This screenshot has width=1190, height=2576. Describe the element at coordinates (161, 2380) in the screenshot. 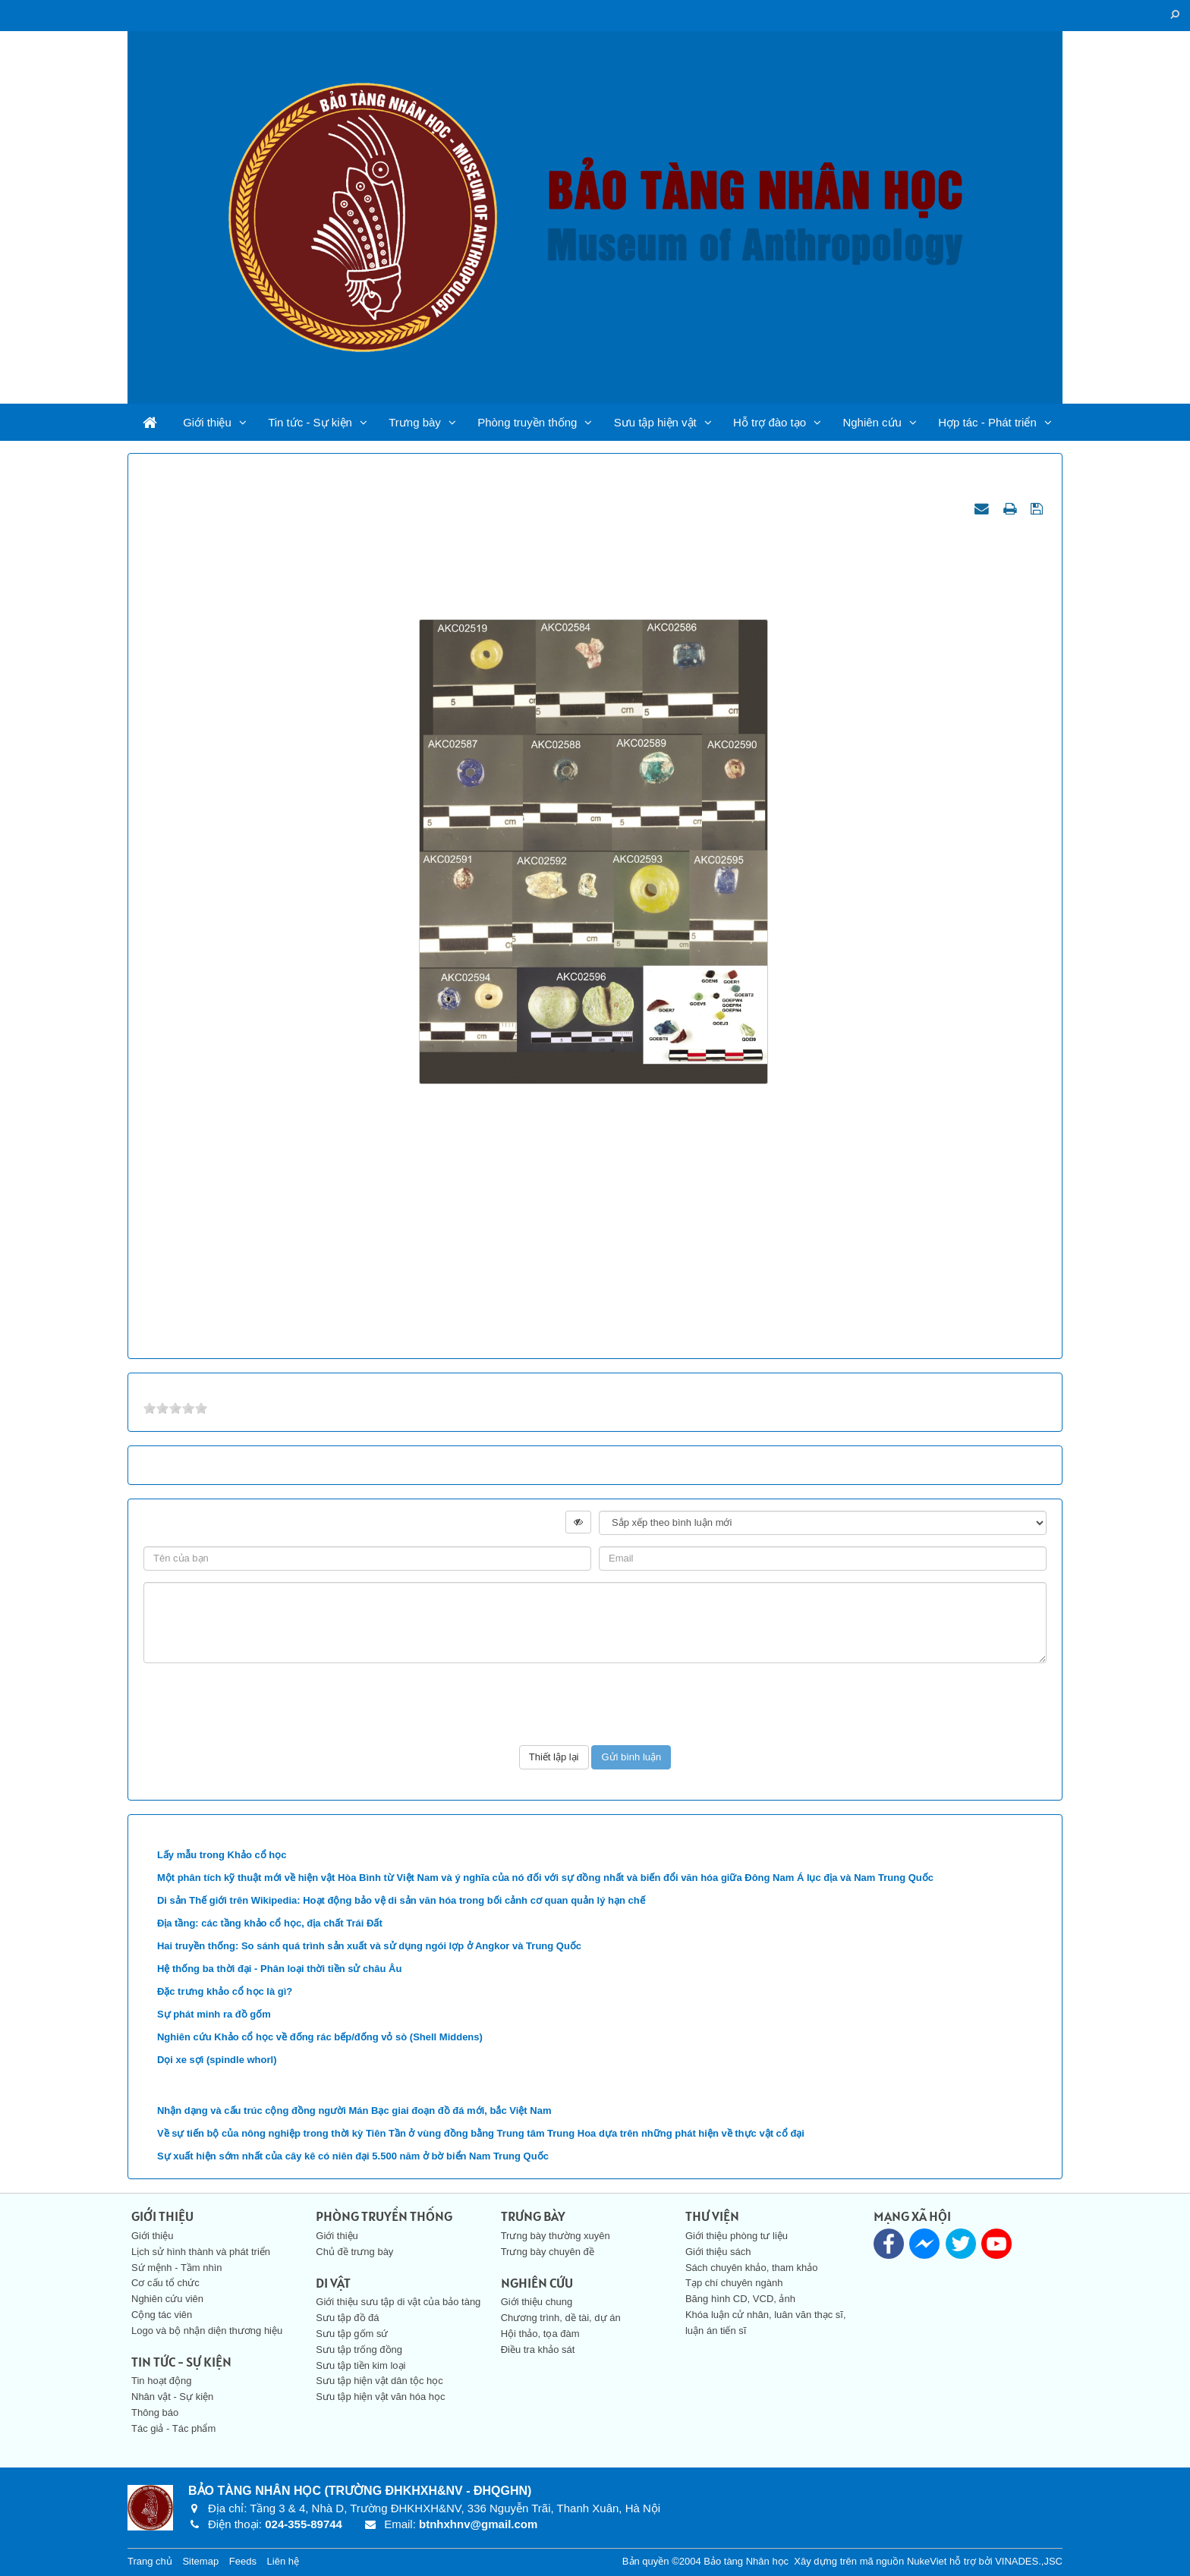

I see `Tin hoạt động` at that location.